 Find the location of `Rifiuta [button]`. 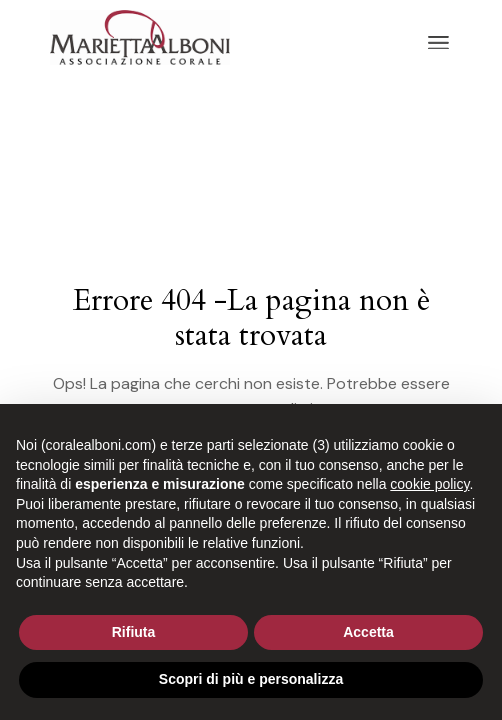

Rifiuta [button] is located at coordinates (134, 632).